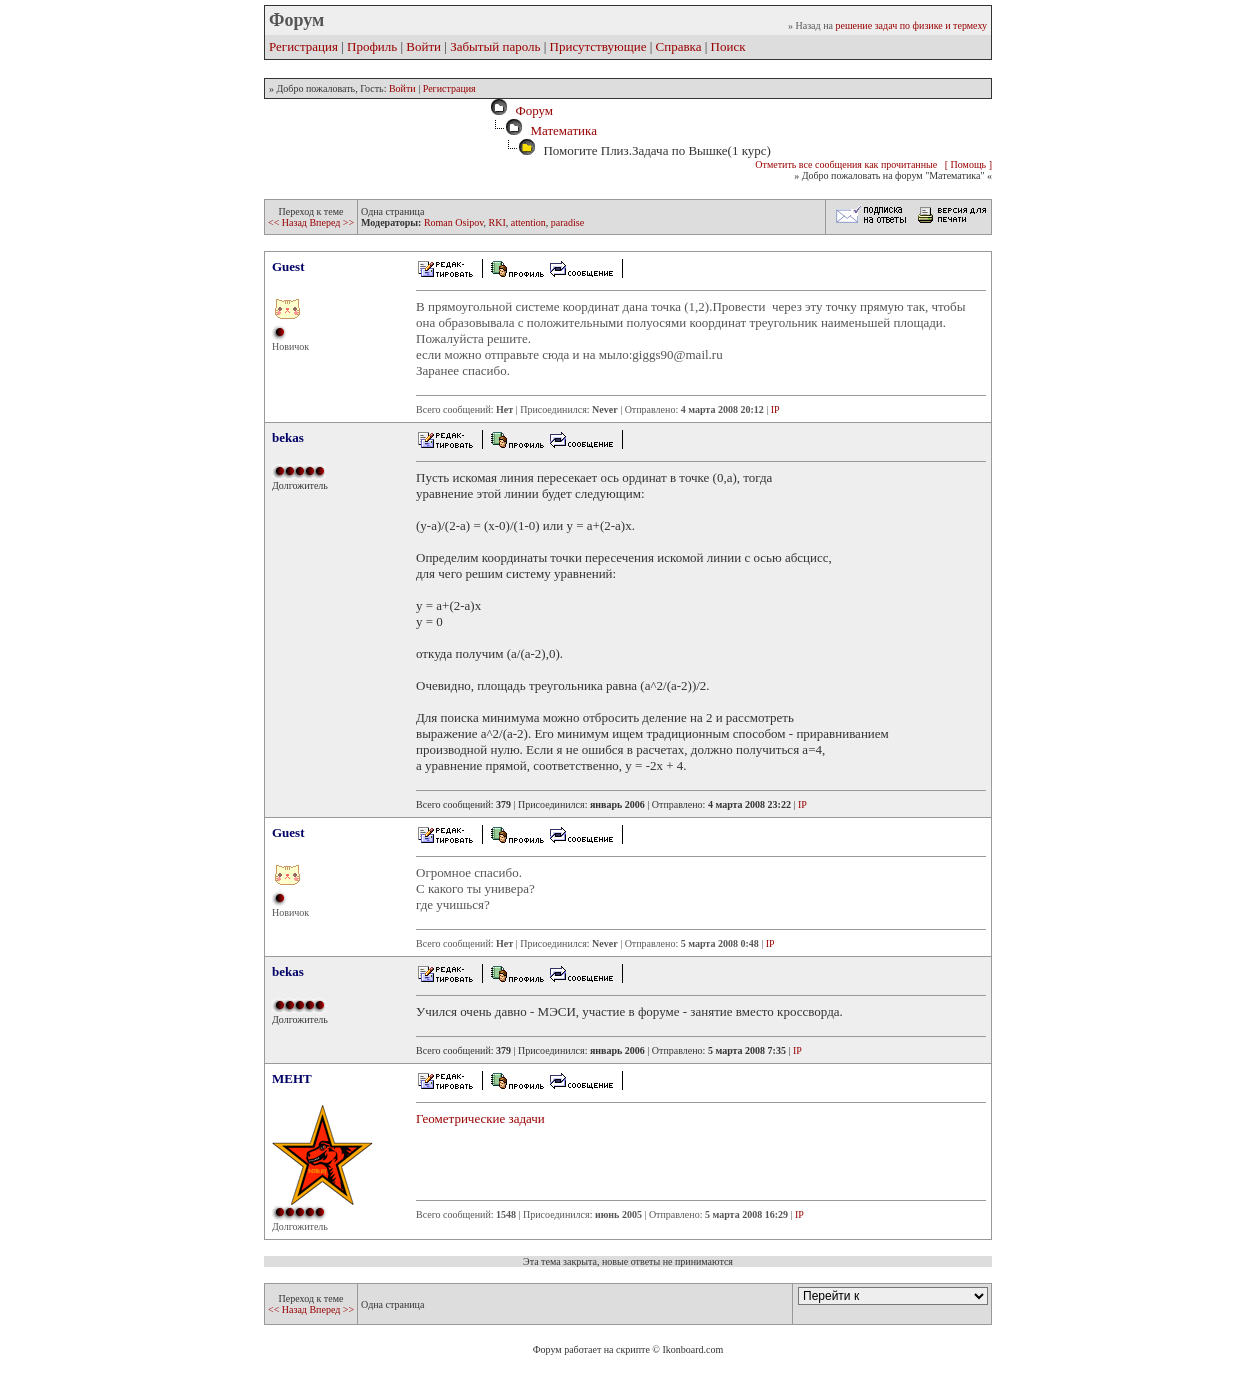  I want to click on IP, so click(775, 409).